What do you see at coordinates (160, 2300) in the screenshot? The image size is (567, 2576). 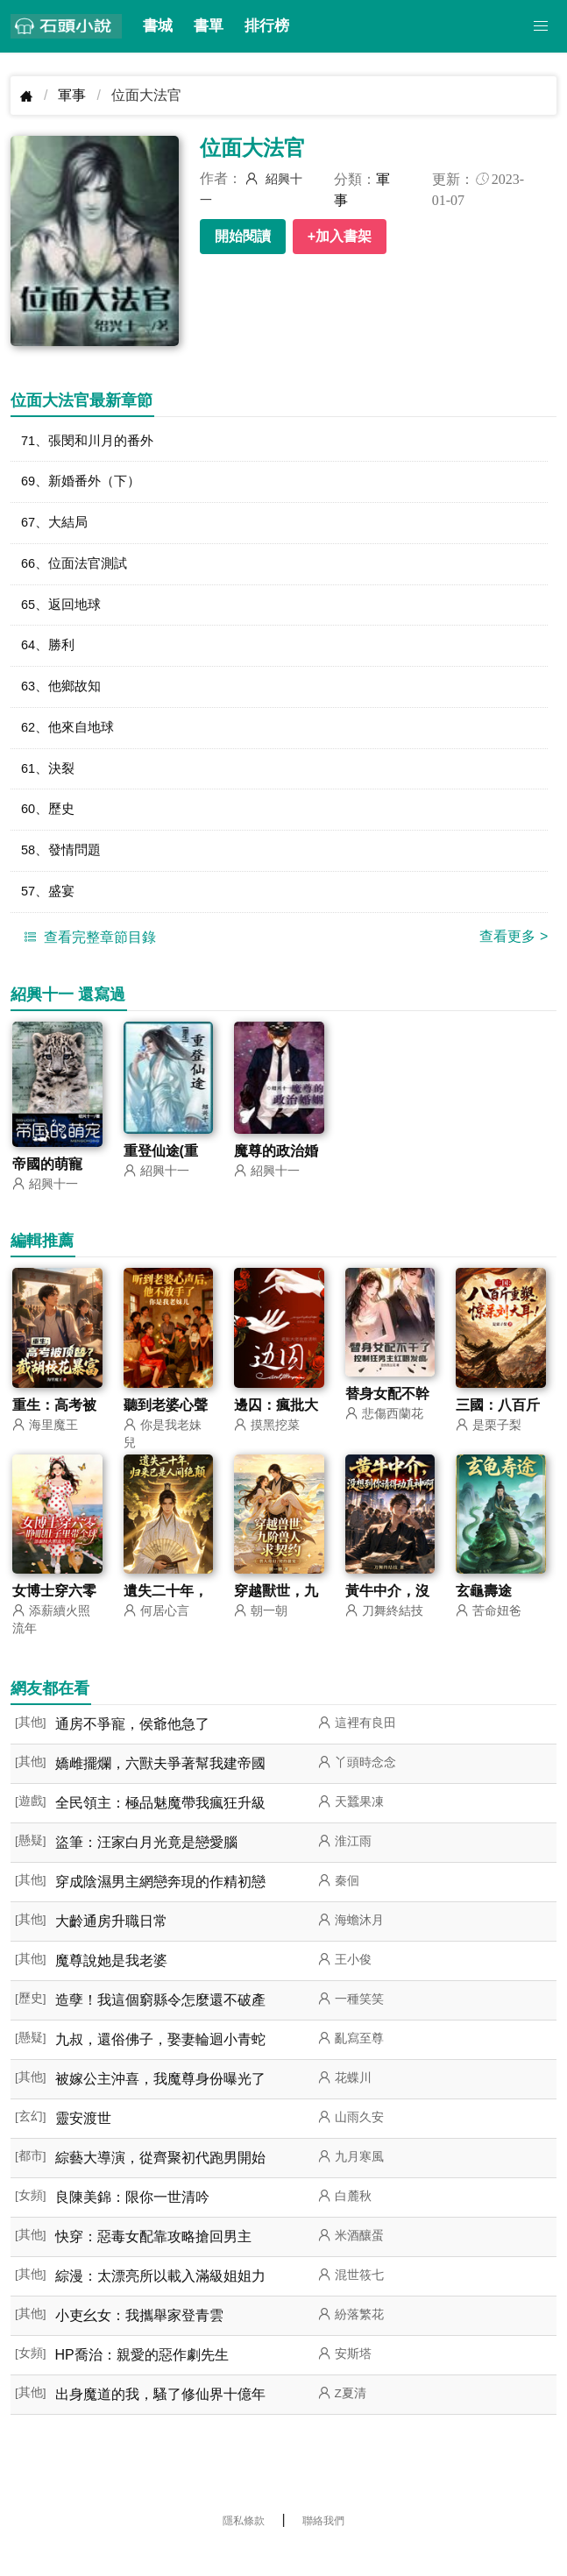 I see `綜漫：太漂亮所以載入滿級姐姐力` at bounding box center [160, 2300].